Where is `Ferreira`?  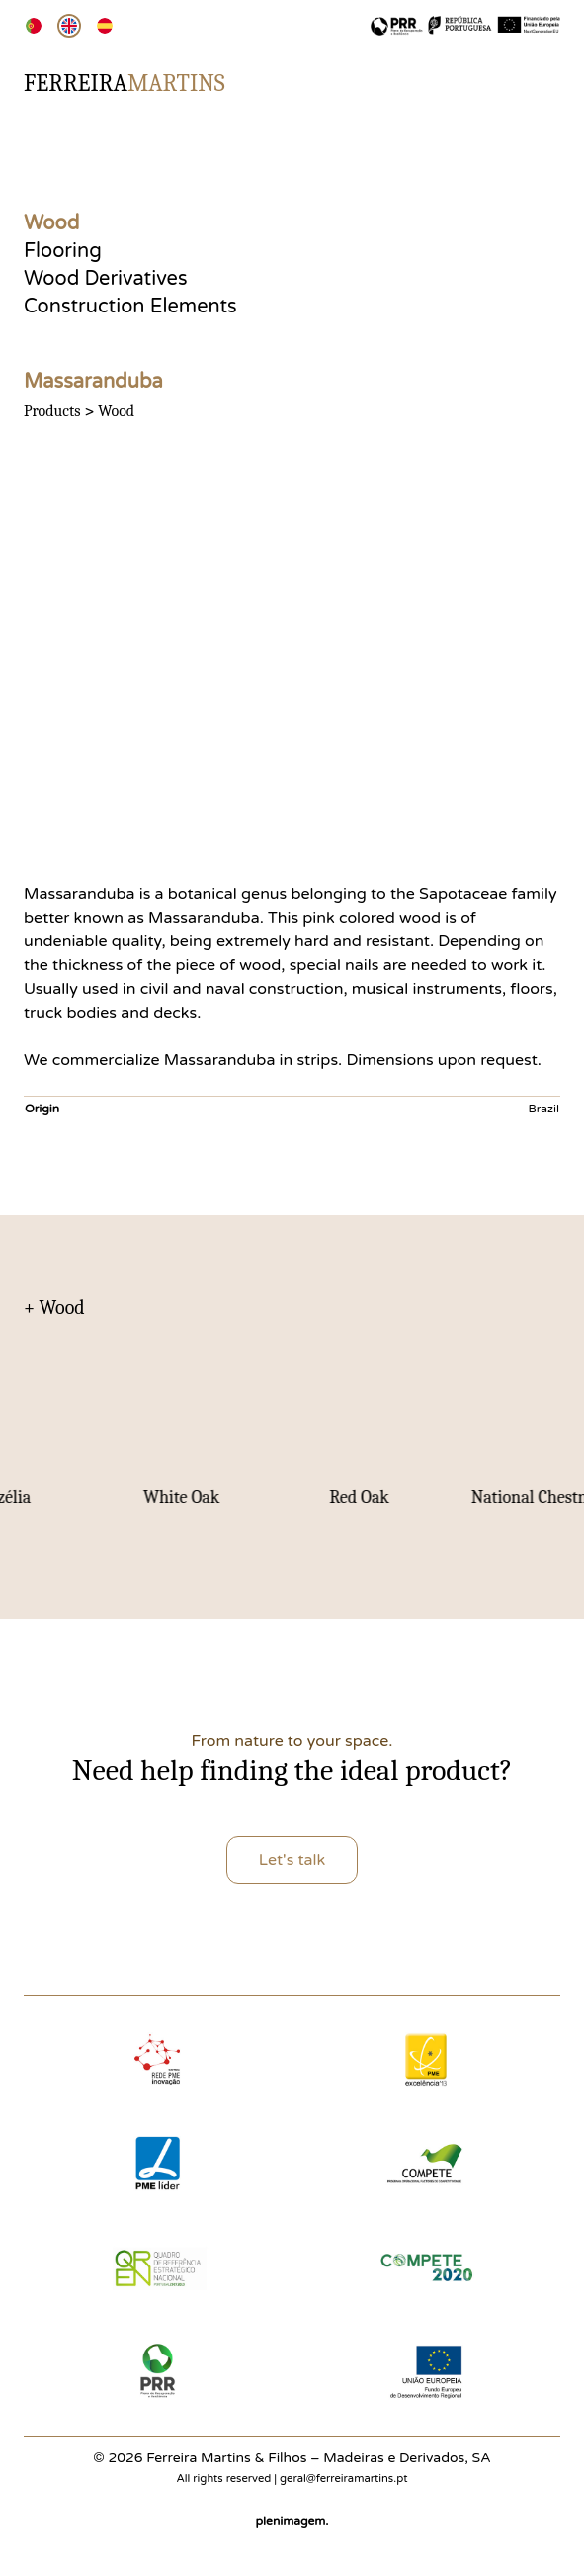
Ferreira is located at coordinates (124, 83).